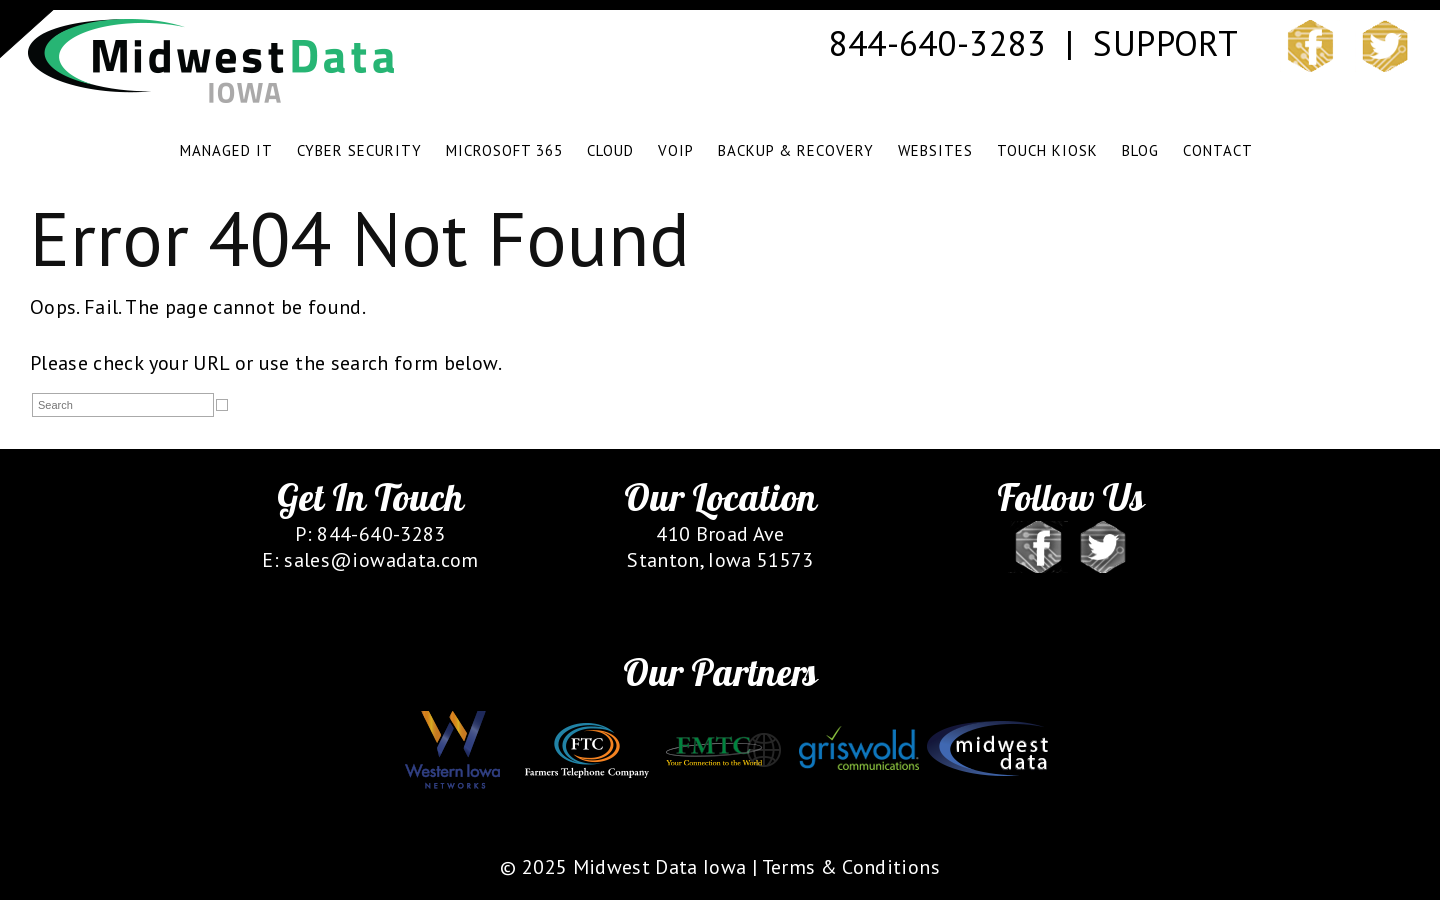  What do you see at coordinates (226, 150) in the screenshot?
I see `MANAGED IT` at bounding box center [226, 150].